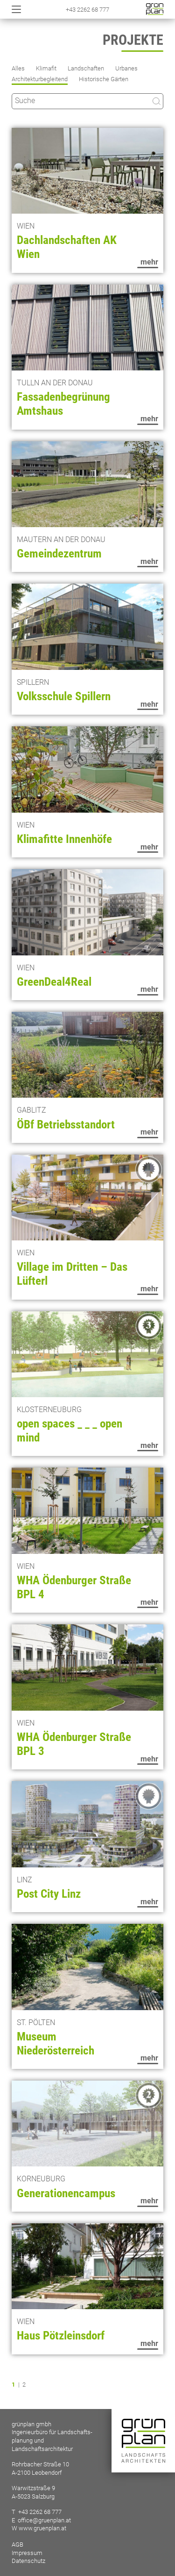 The height and width of the screenshot is (2576, 175). Describe the element at coordinates (27, 2552) in the screenshot. I see `Impressum` at that location.